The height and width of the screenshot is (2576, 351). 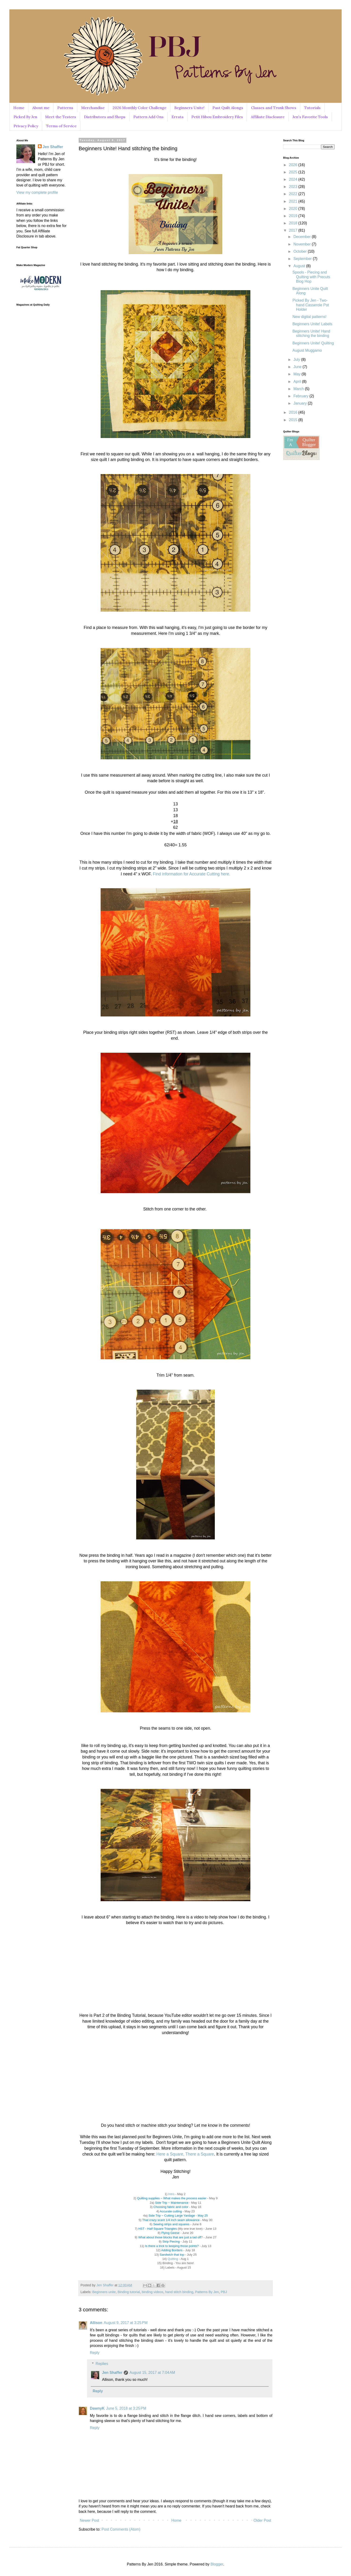 I want to click on Accurate cutting, so click(x=171, y=2211).